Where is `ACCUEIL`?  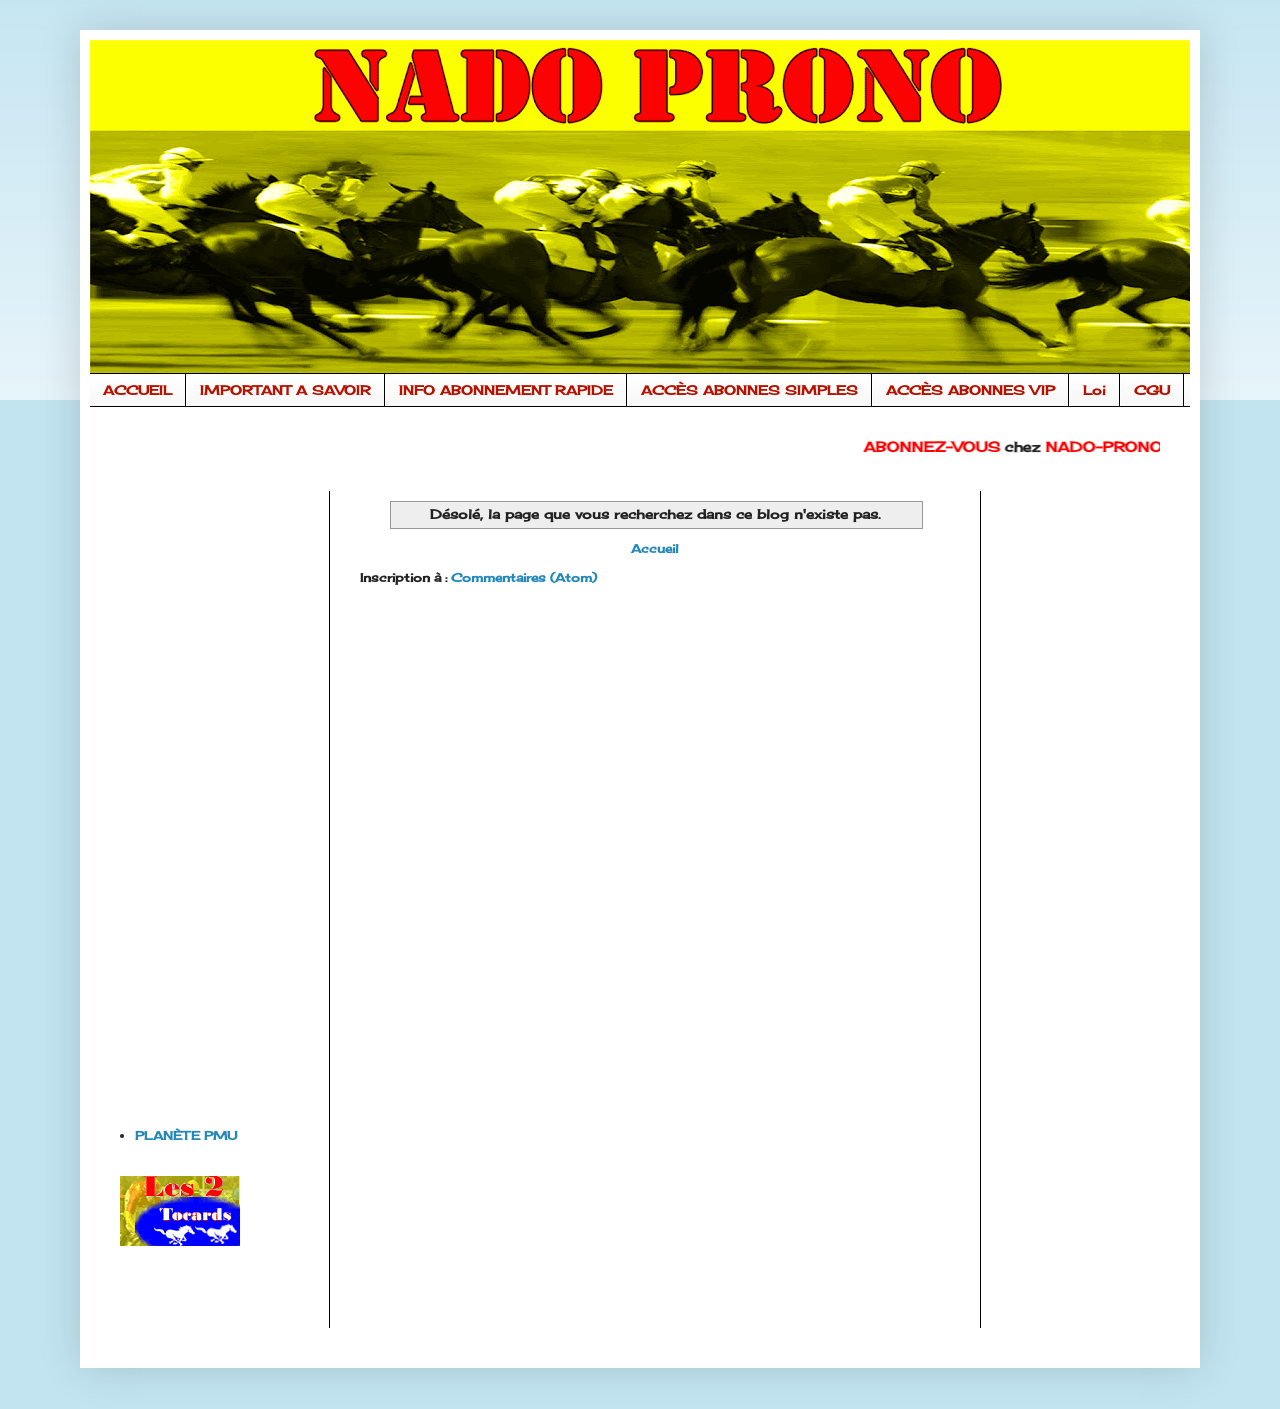 ACCUEIL is located at coordinates (137, 390).